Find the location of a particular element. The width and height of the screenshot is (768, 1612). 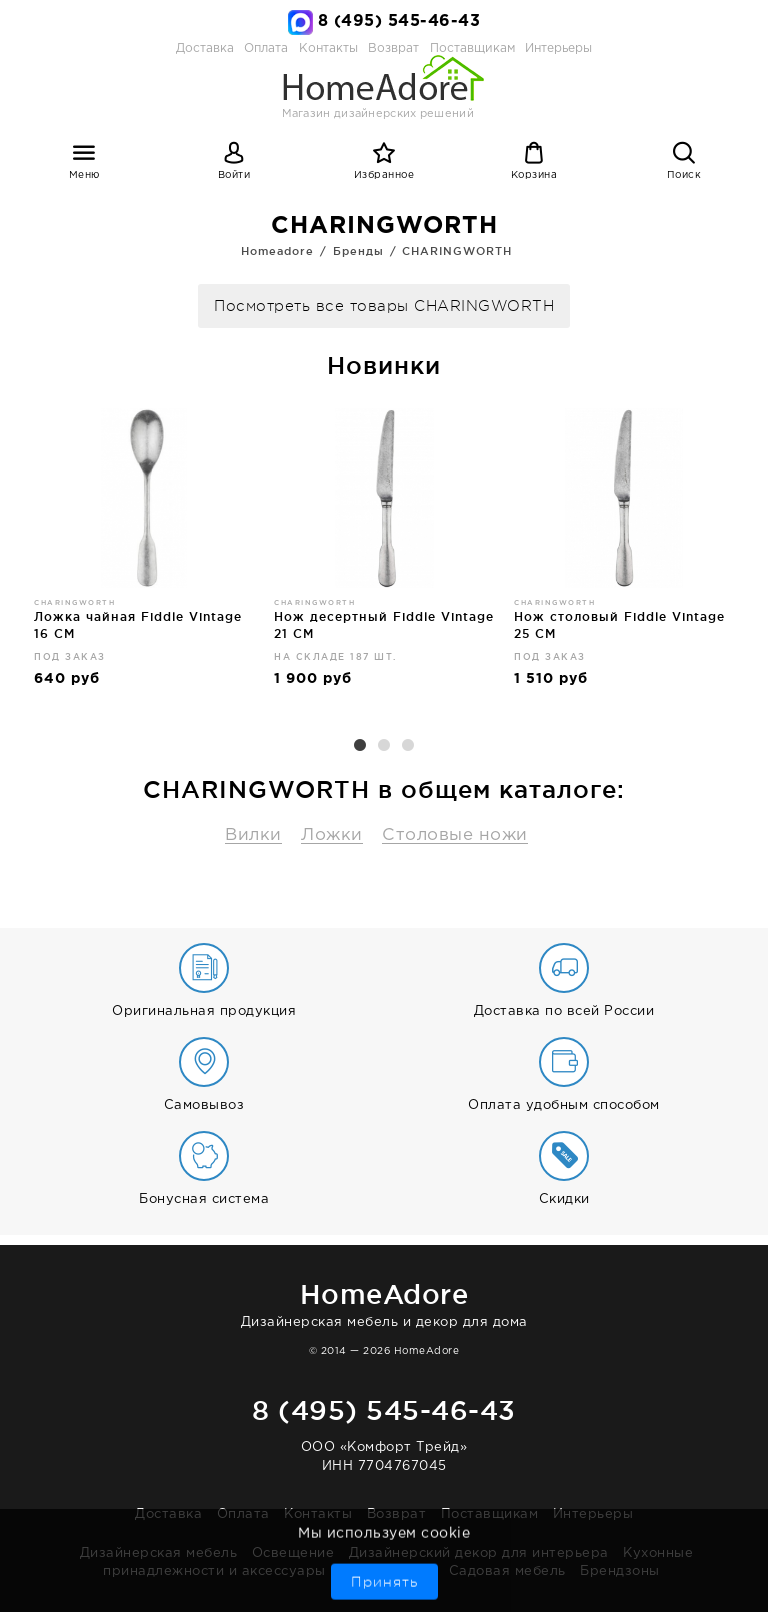

CHARINGWORTH is located at coordinates (457, 251).